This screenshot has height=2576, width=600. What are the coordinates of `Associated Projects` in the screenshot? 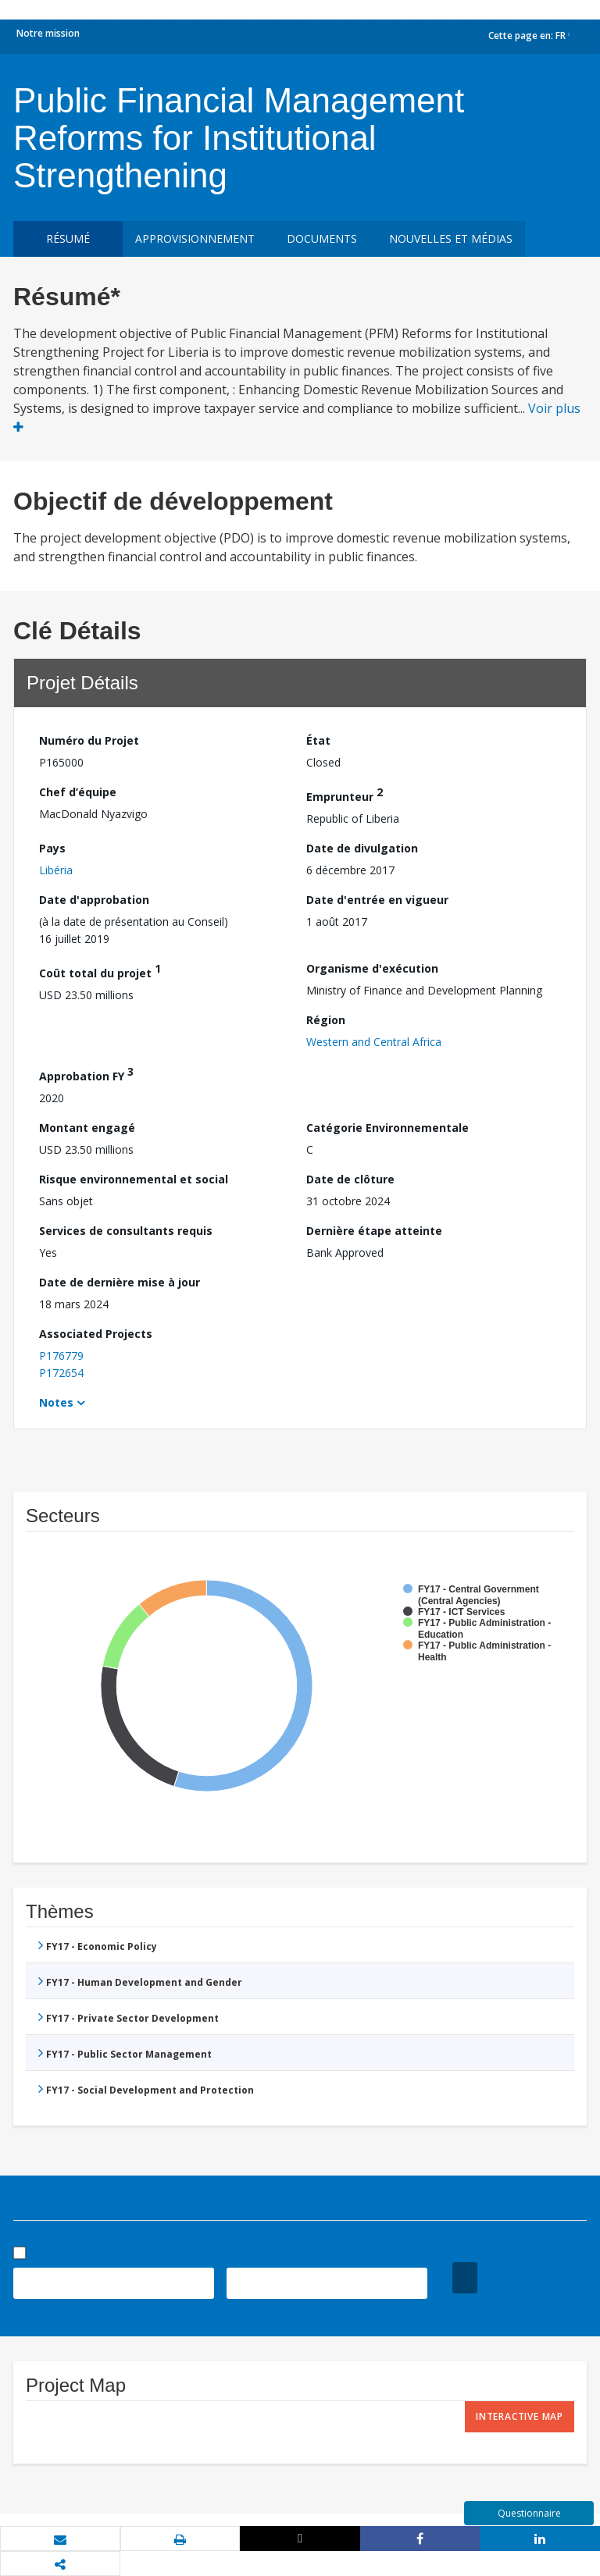 It's located at (95, 1333).